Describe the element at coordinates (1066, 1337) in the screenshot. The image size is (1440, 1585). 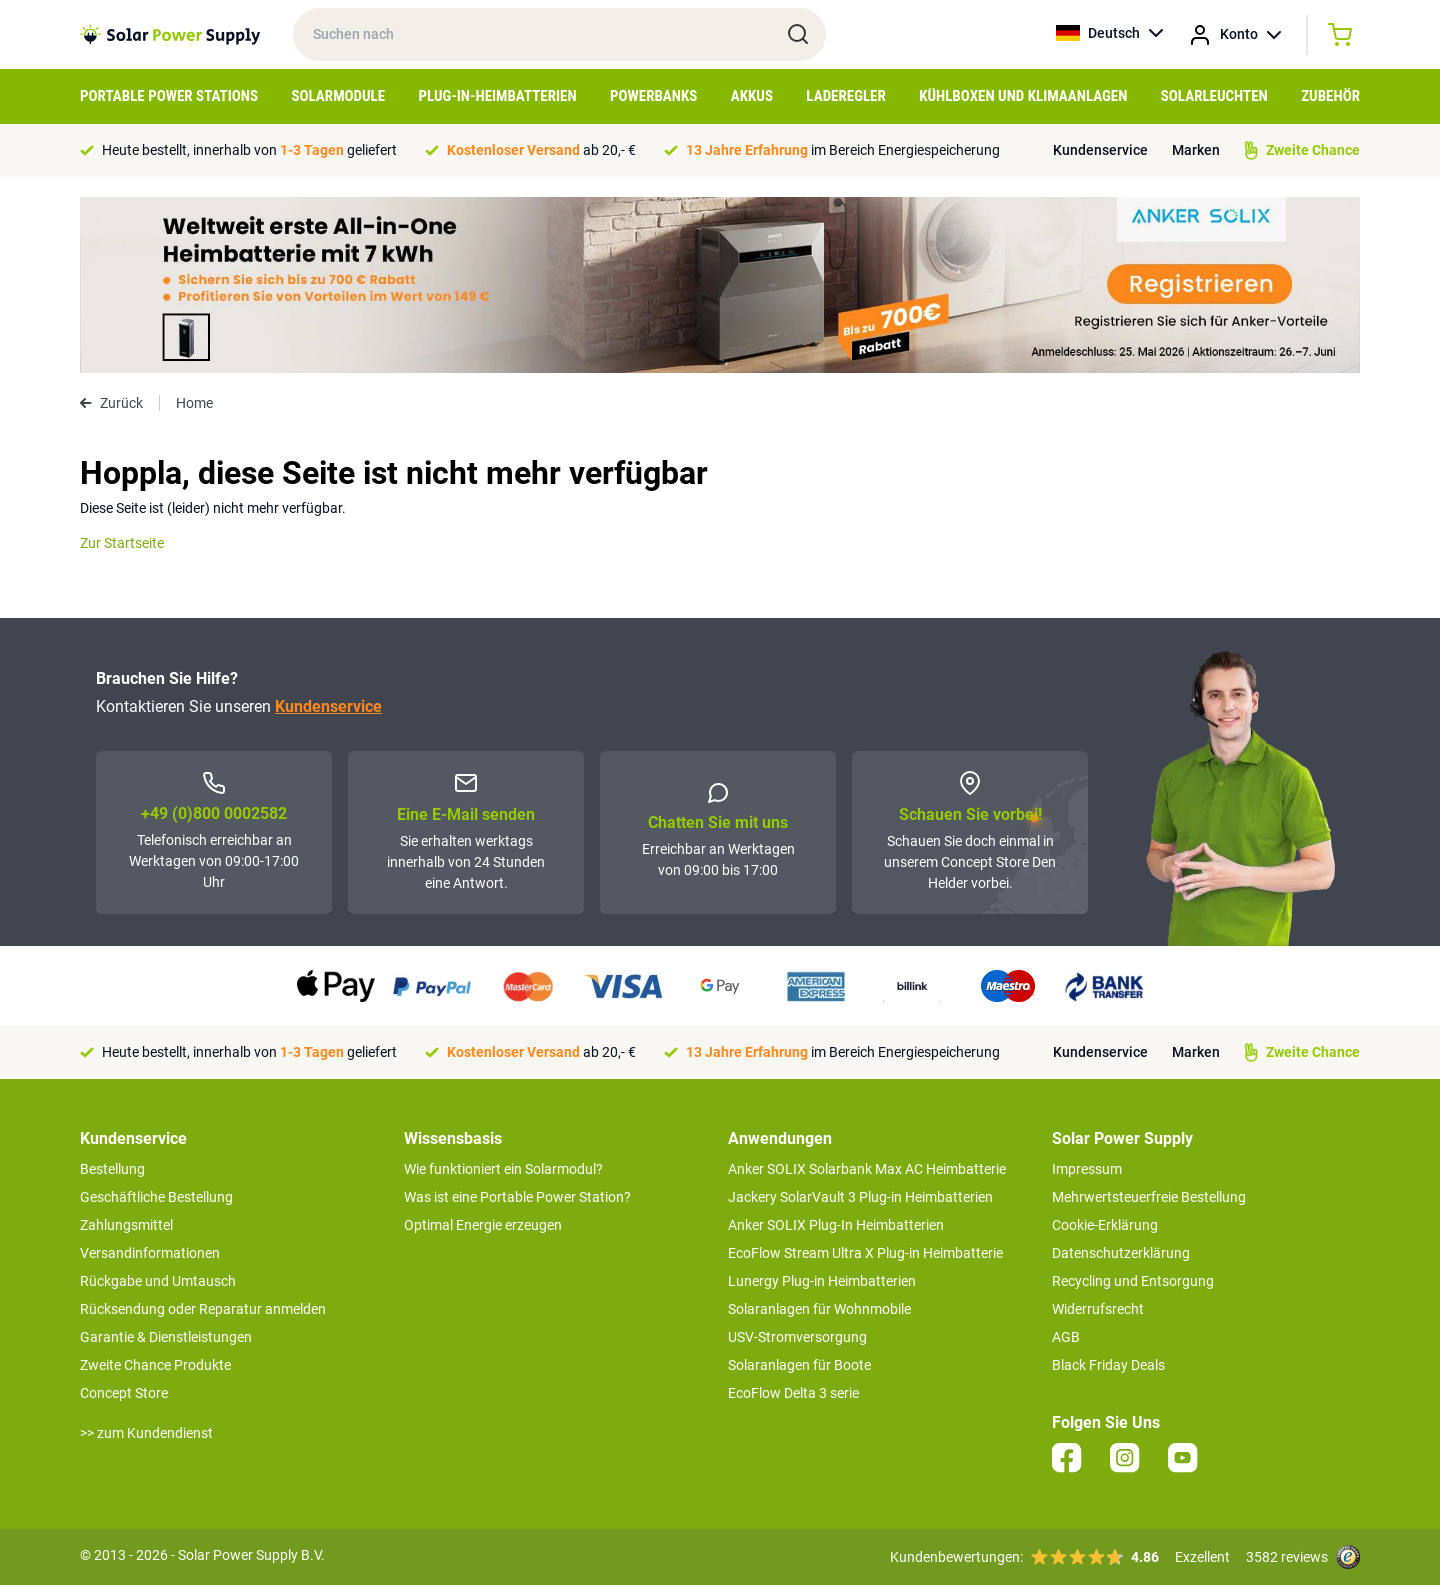
I see `AGB` at that location.